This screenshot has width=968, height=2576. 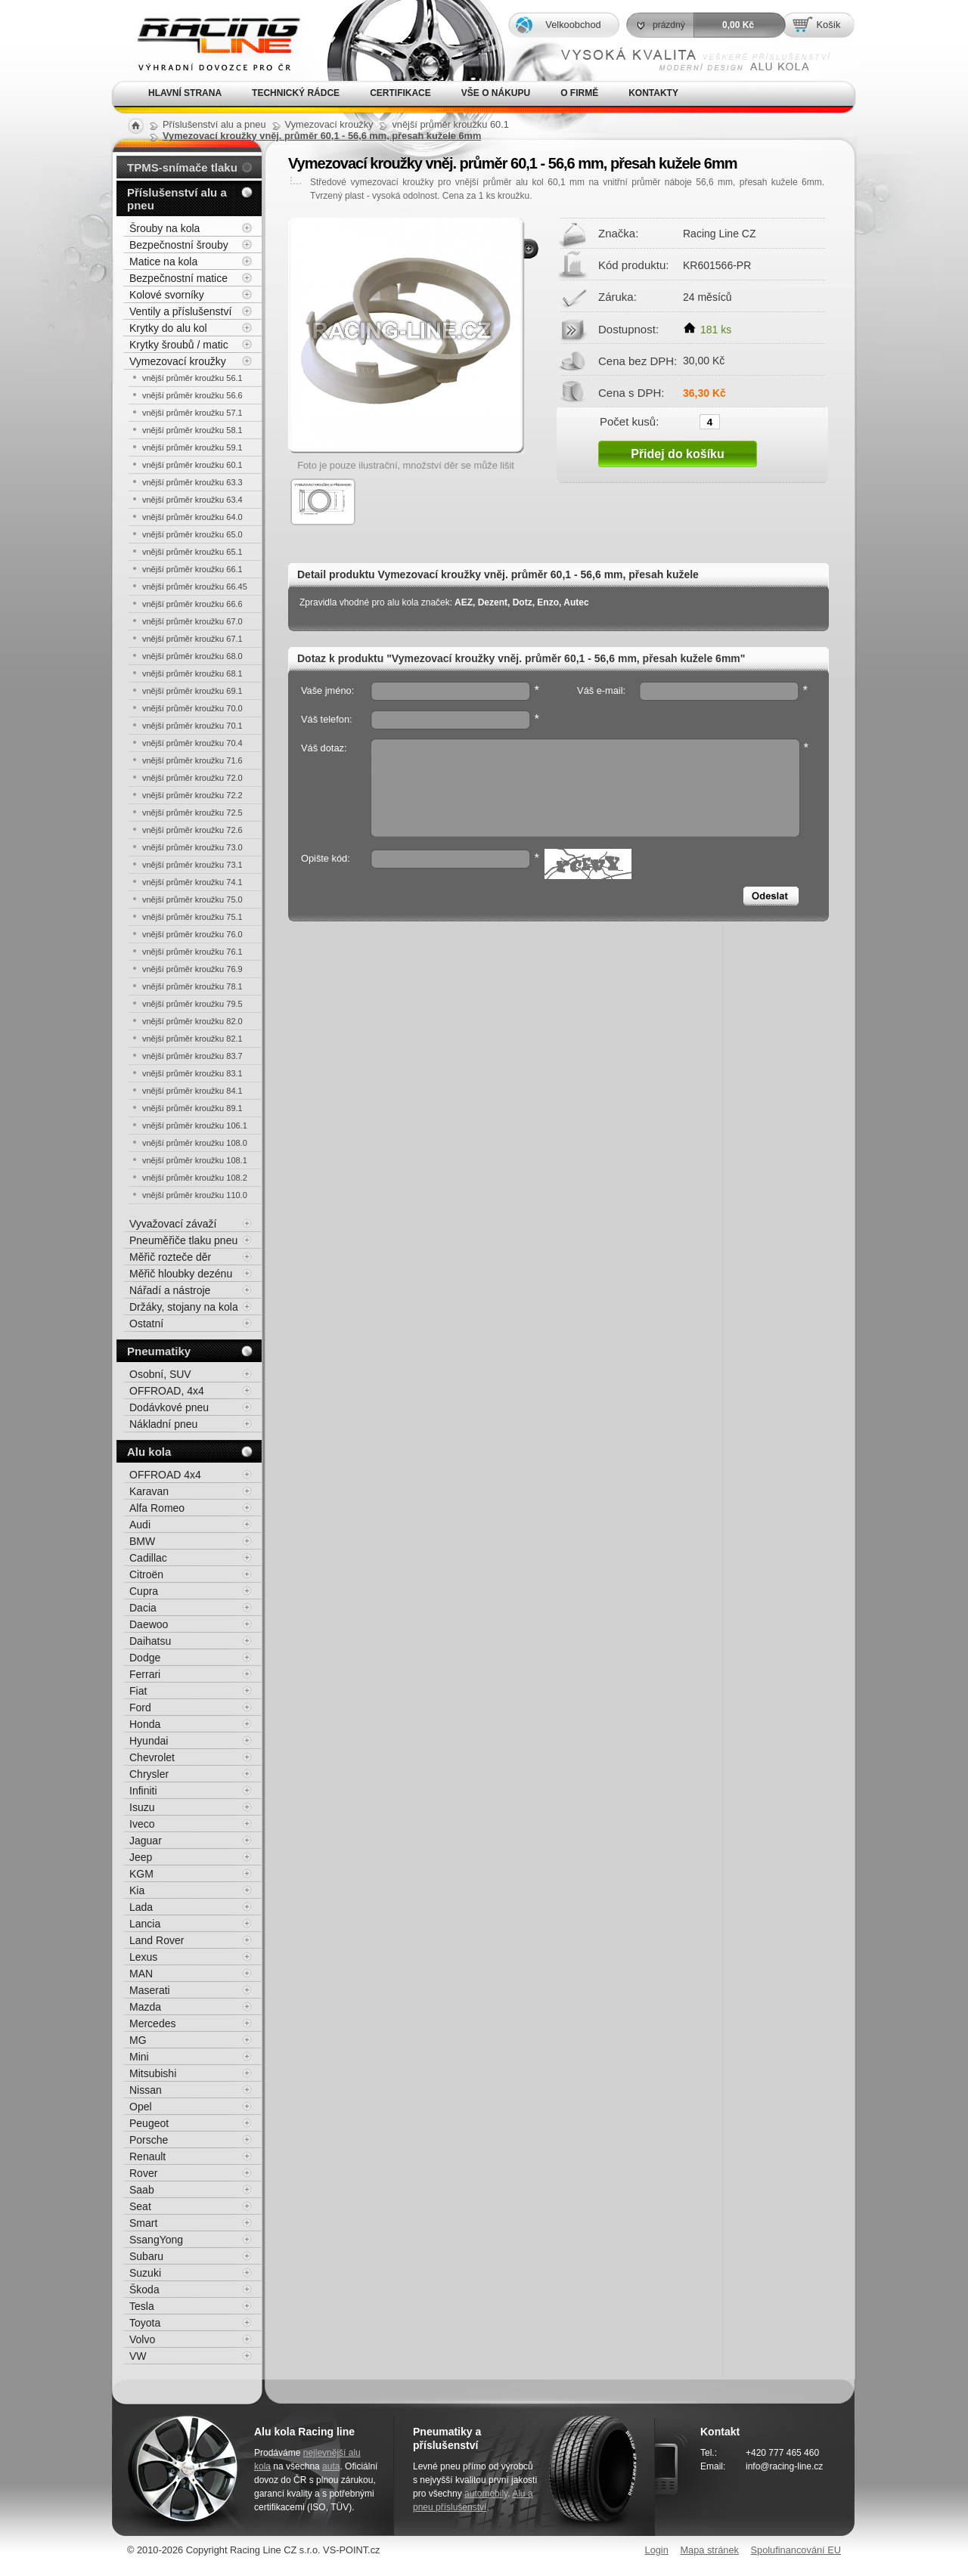 What do you see at coordinates (192, 638) in the screenshot?
I see `vnější průměr kroužku 67.1` at bounding box center [192, 638].